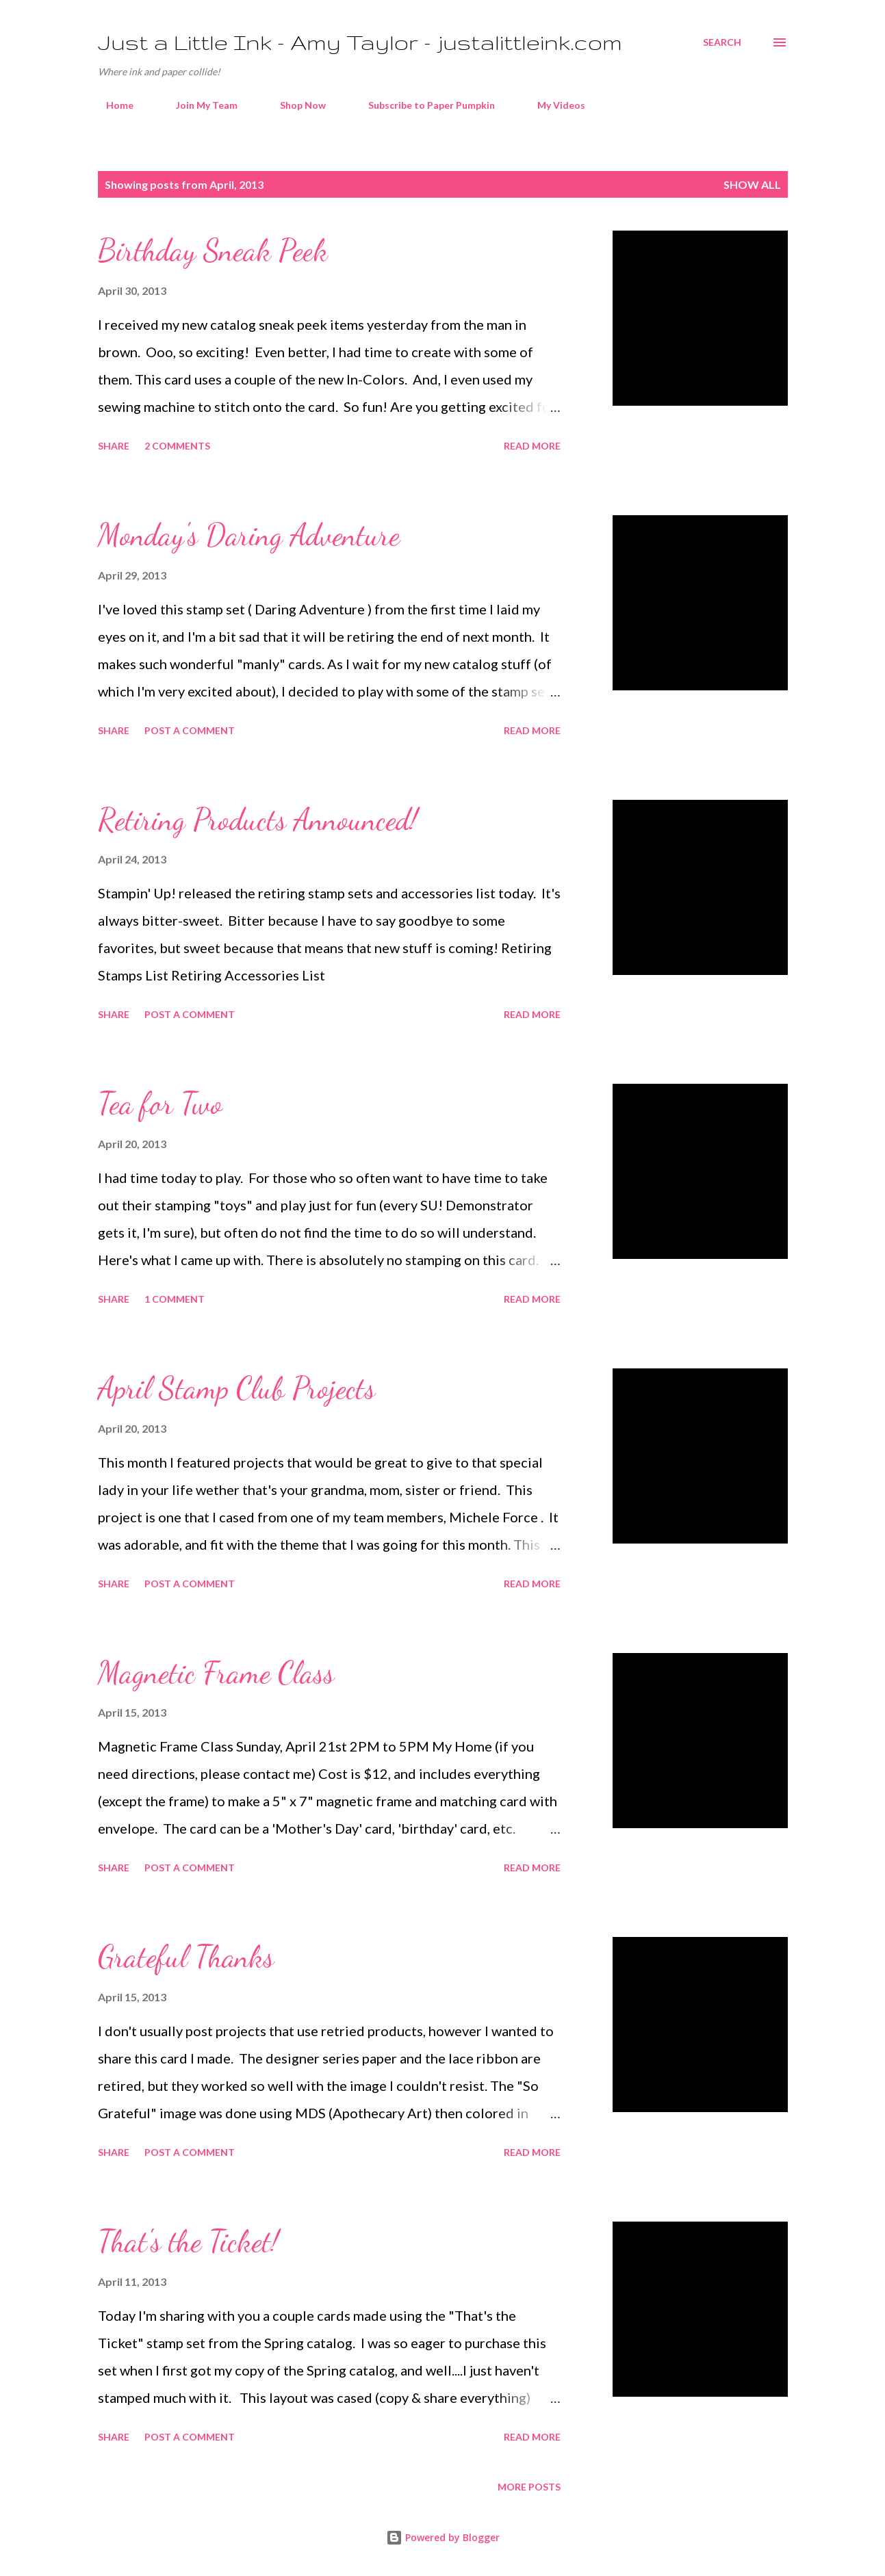 This screenshot has width=885, height=2576. What do you see at coordinates (189, 730) in the screenshot?
I see `Post a Comment` at bounding box center [189, 730].